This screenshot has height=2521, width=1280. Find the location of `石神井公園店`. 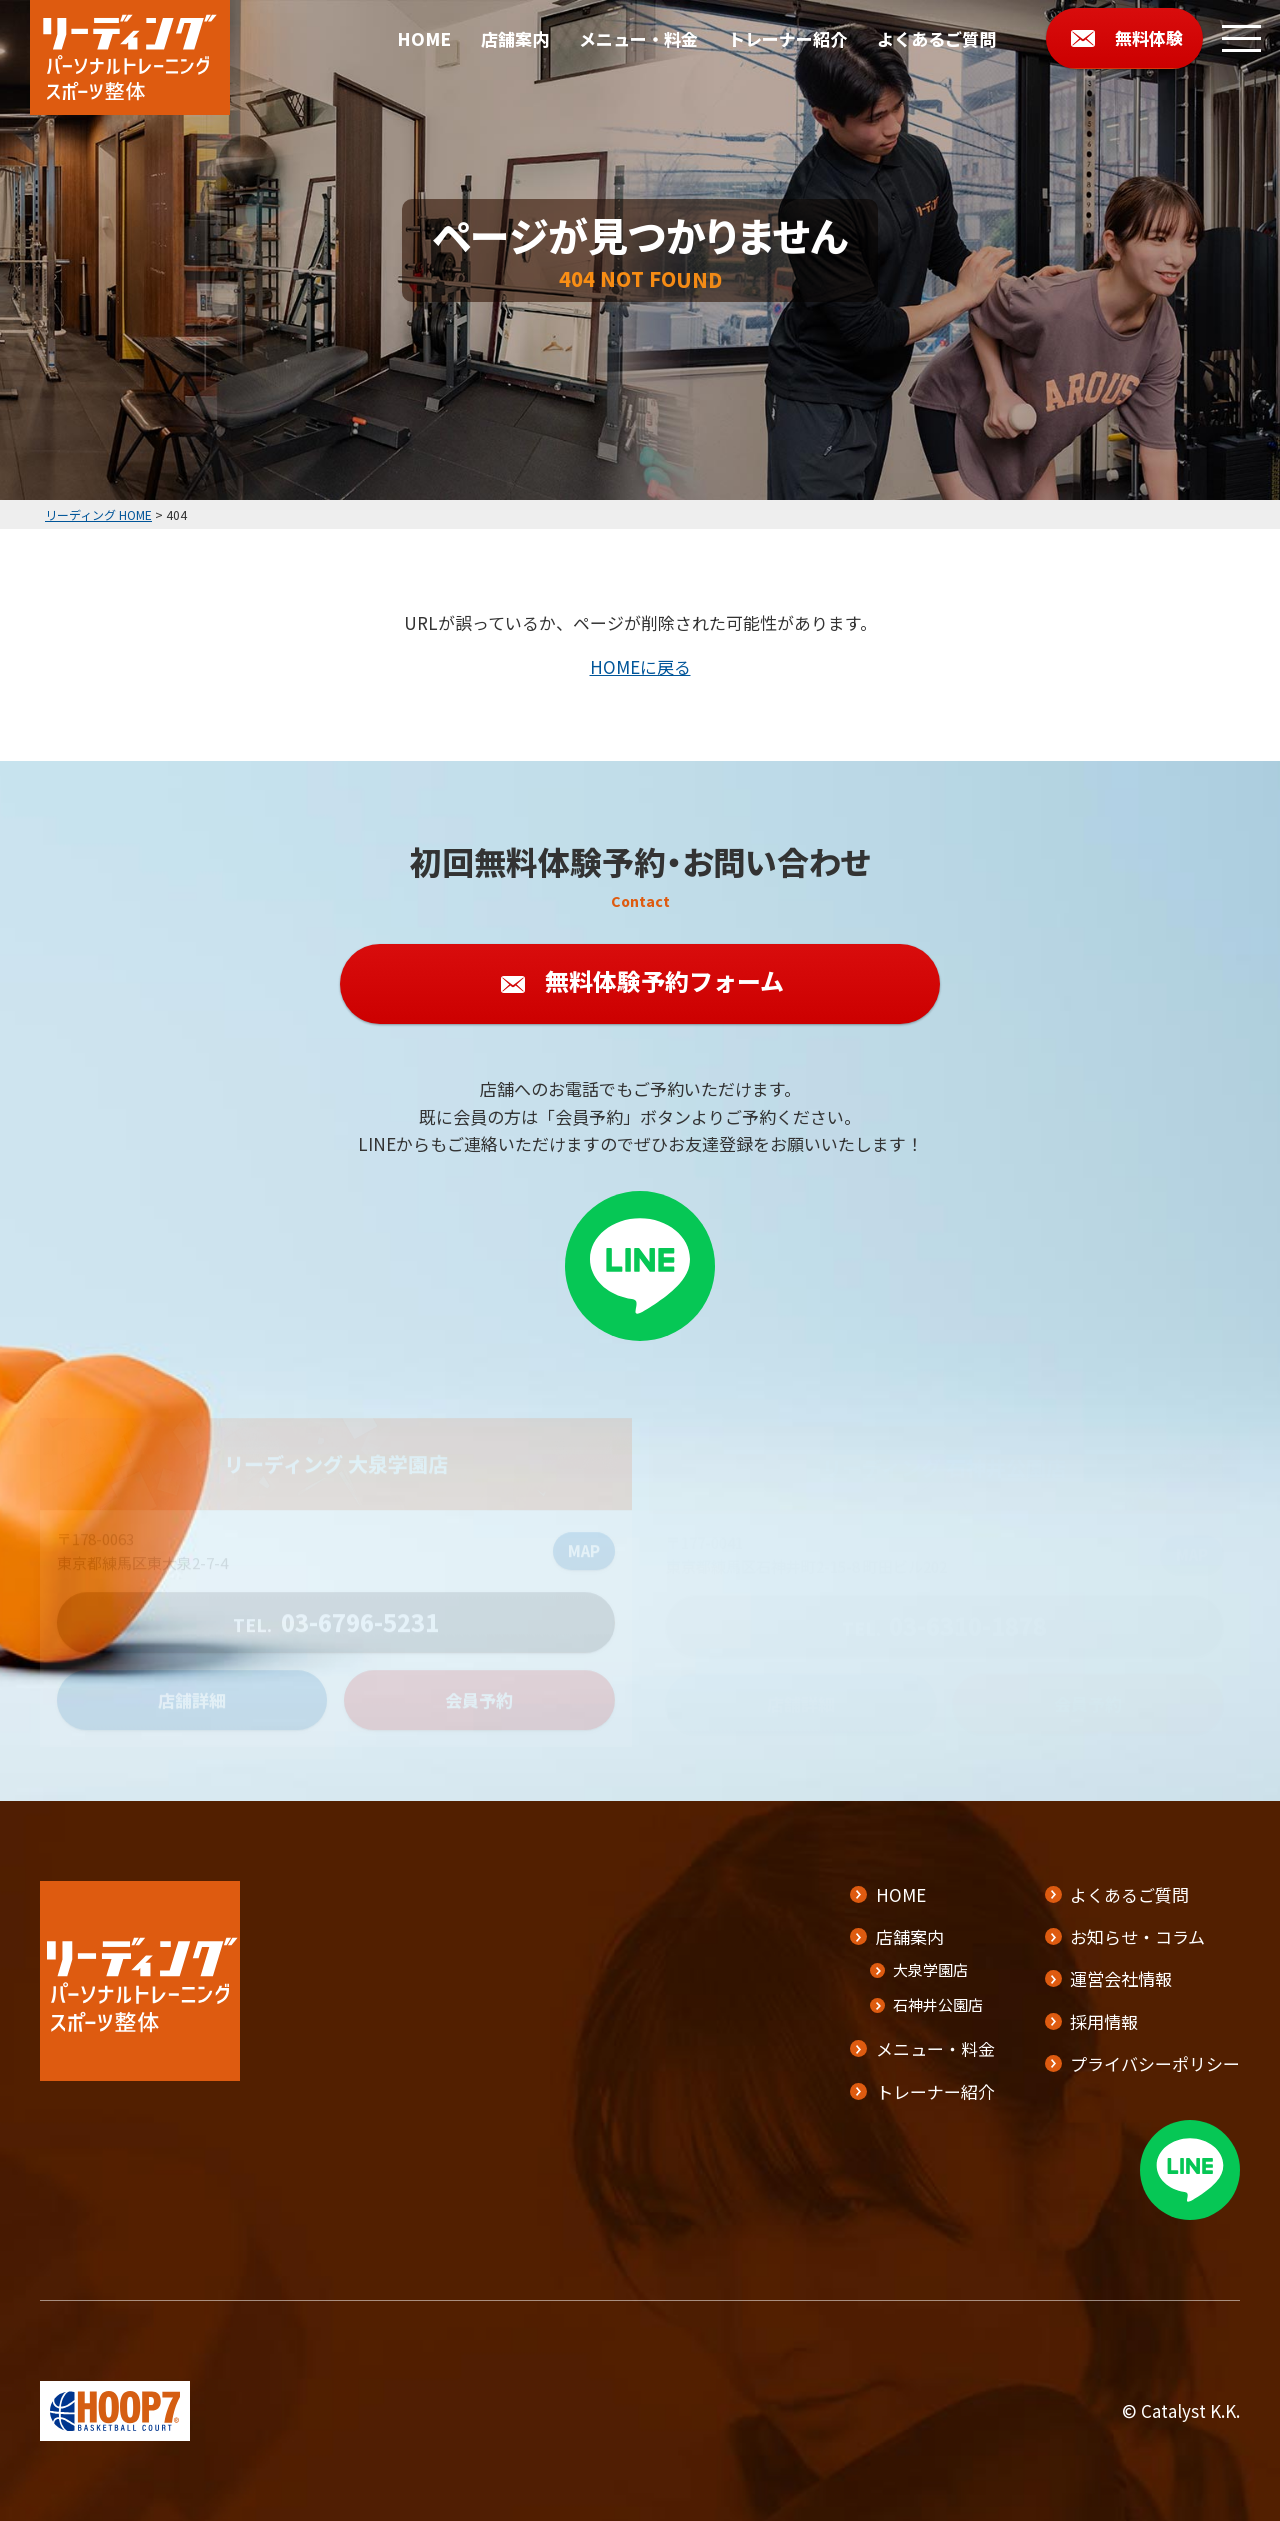

石神井公園店 is located at coordinates (938, 2004).